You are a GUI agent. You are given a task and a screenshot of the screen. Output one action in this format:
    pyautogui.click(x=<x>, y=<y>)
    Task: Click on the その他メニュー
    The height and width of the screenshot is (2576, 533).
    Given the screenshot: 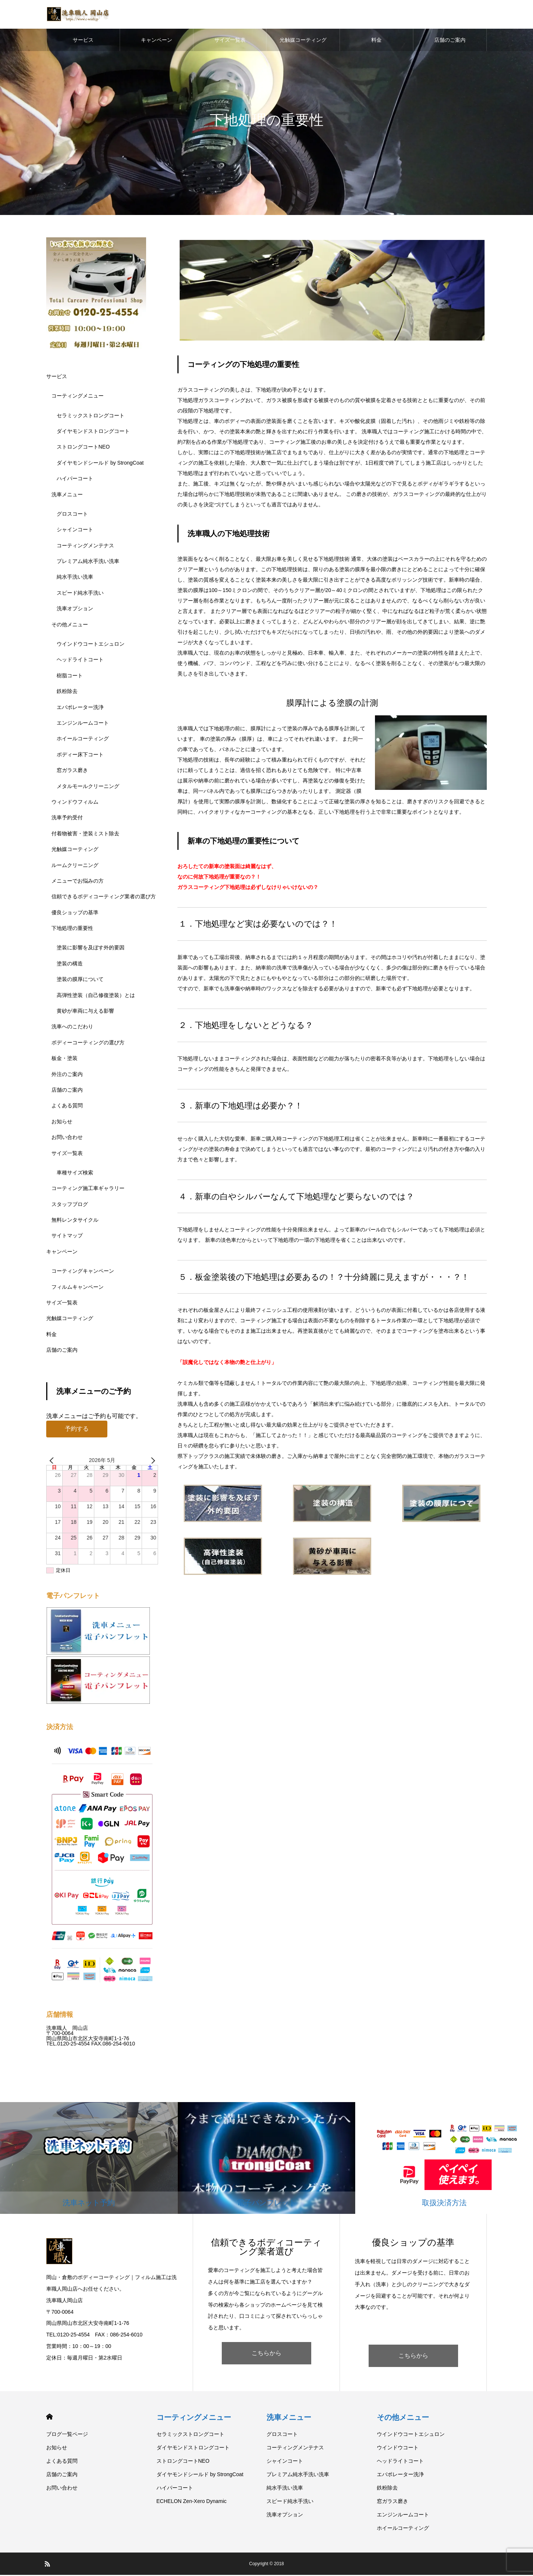 What is the action you would take?
    pyautogui.click(x=69, y=626)
    